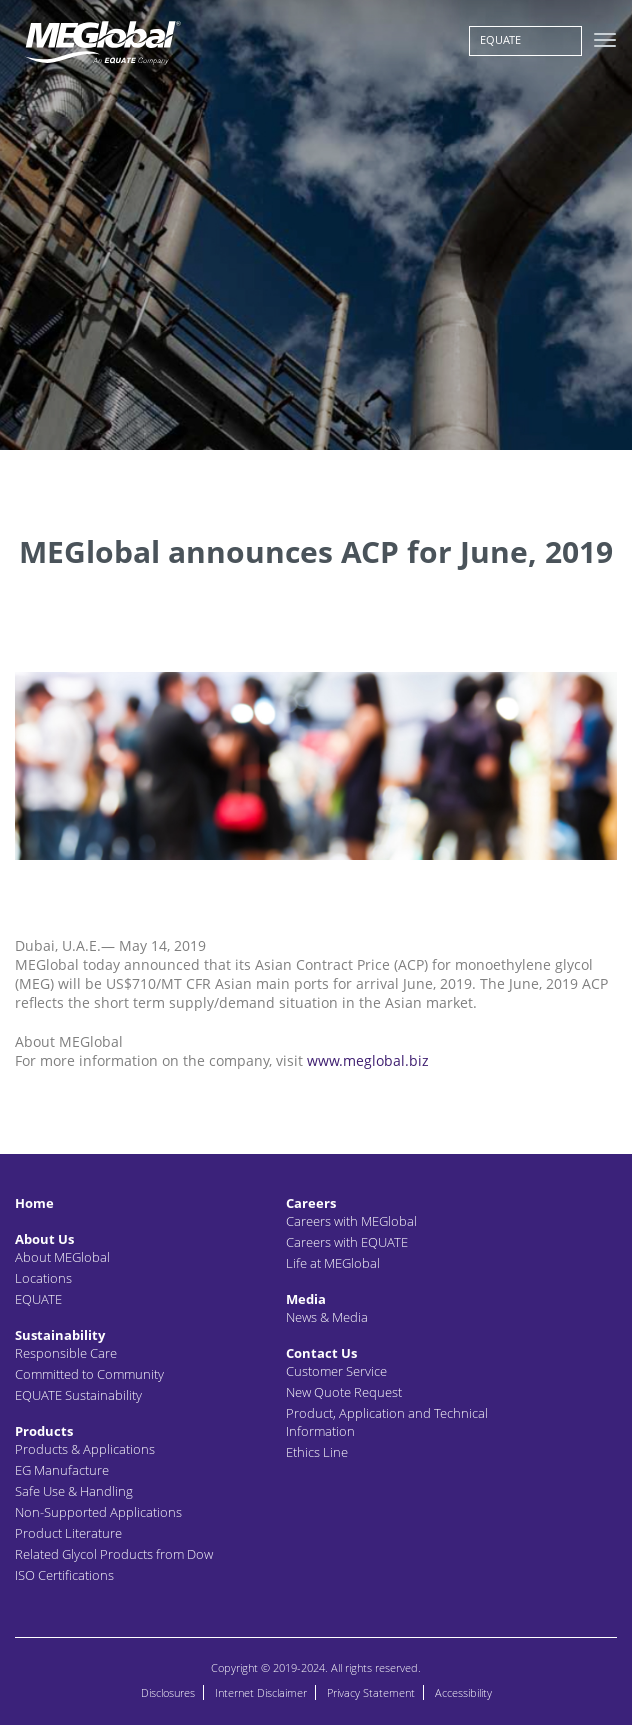  I want to click on Products & Applications, so click(85, 1449).